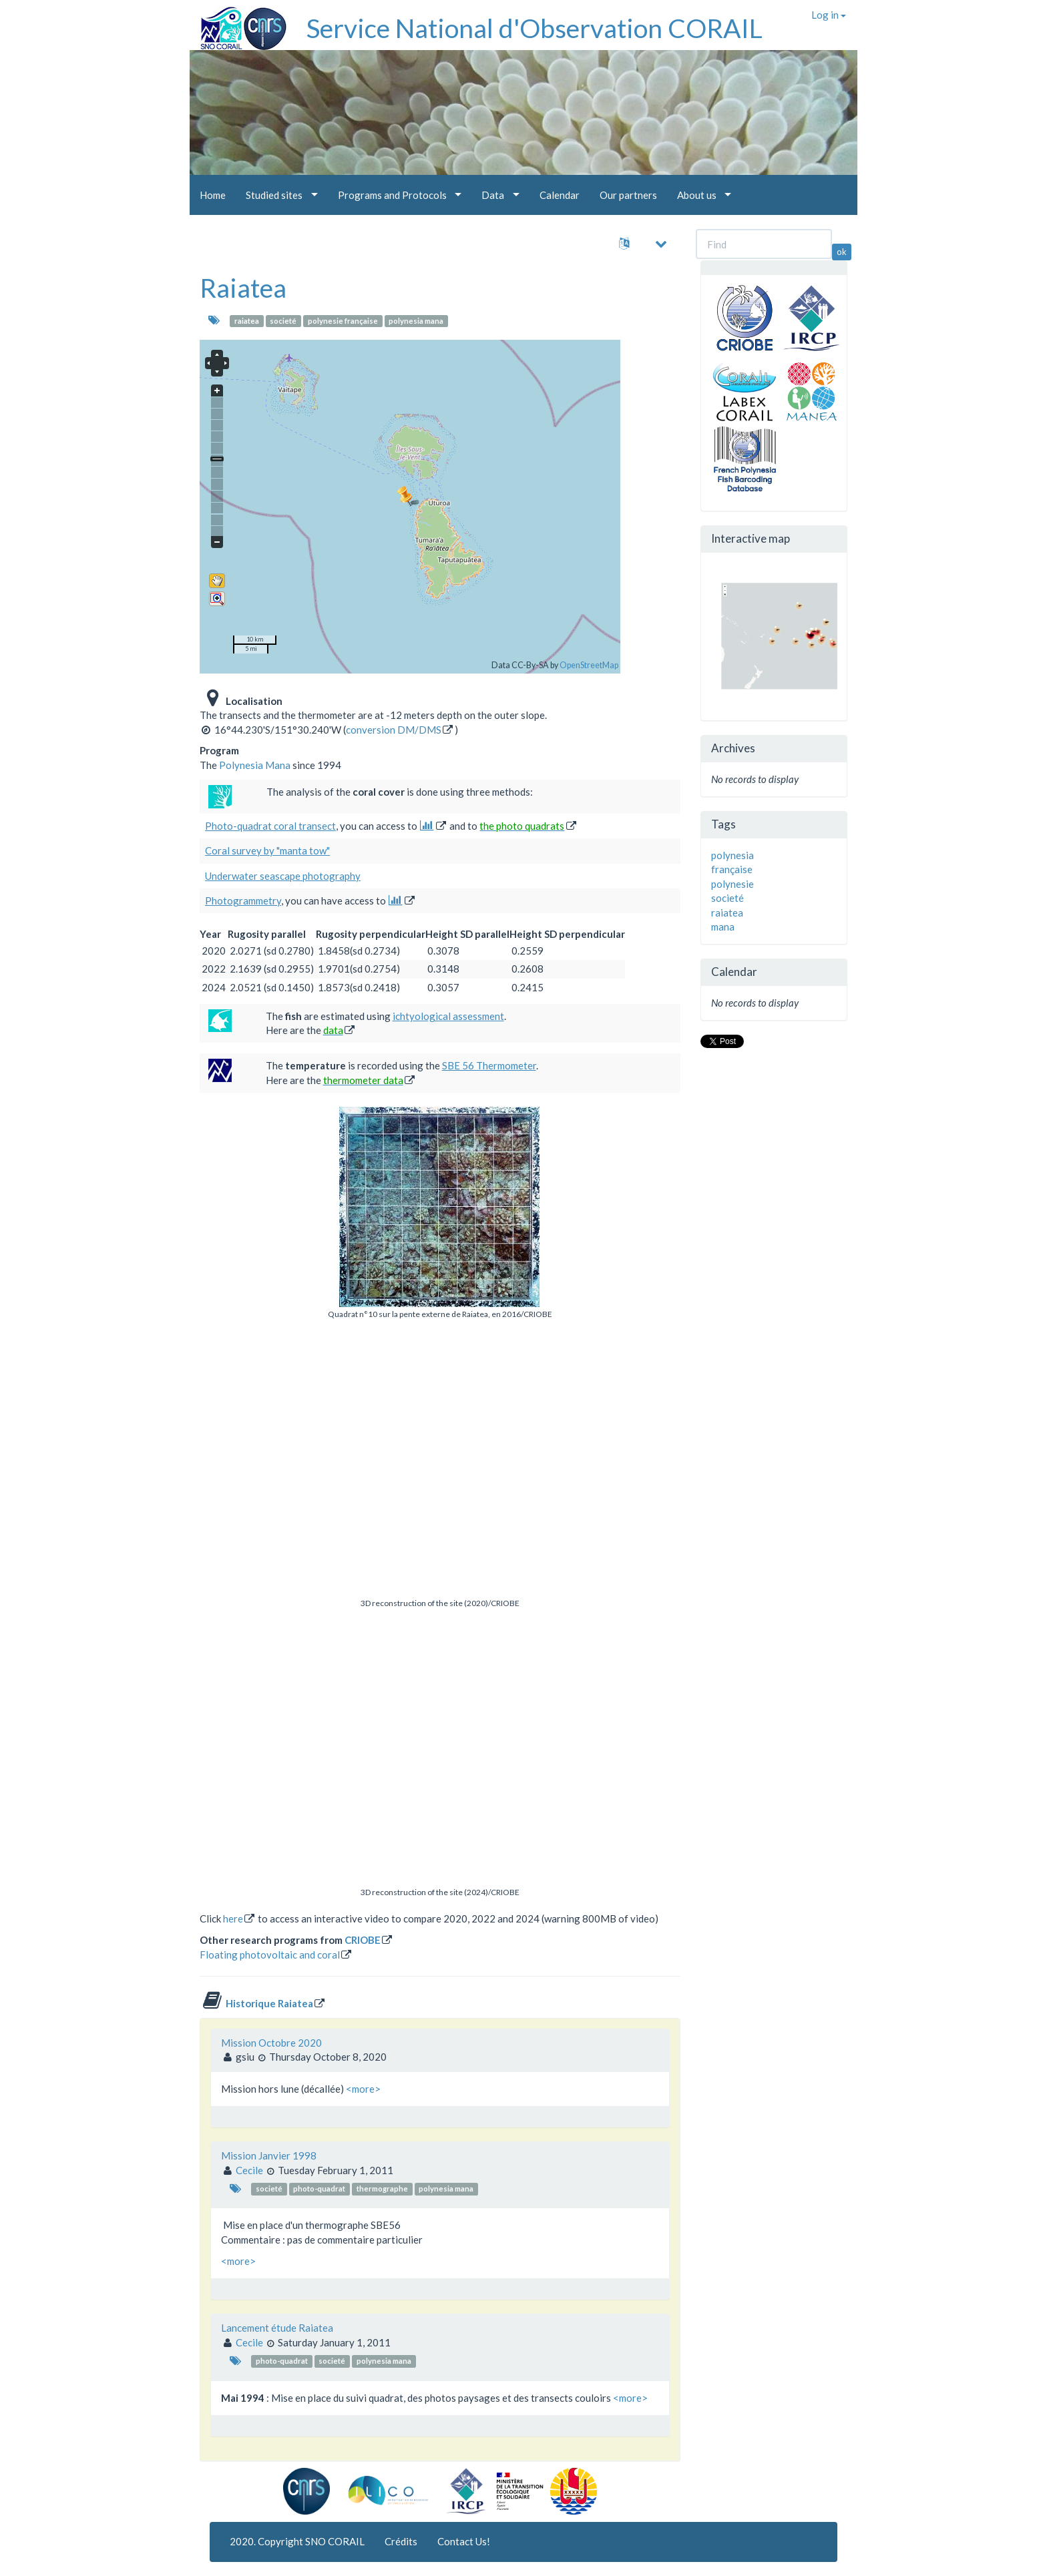 The height and width of the screenshot is (2576, 1047). I want to click on Photogrammetry, so click(243, 900).